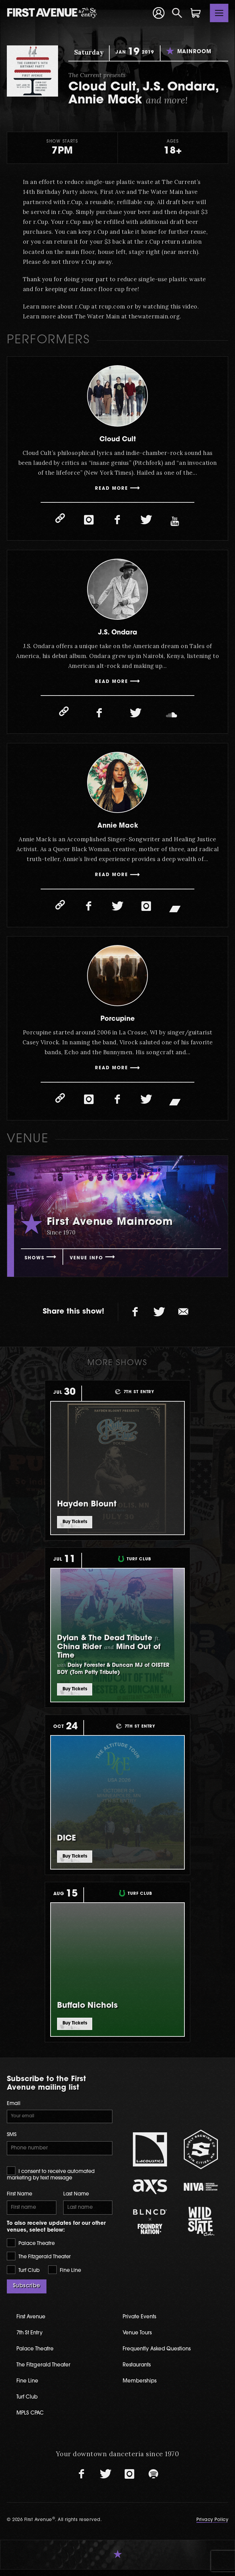  Describe the element at coordinates (212, 2526) in the screenshot. I see `Privacy Policy` at that location.